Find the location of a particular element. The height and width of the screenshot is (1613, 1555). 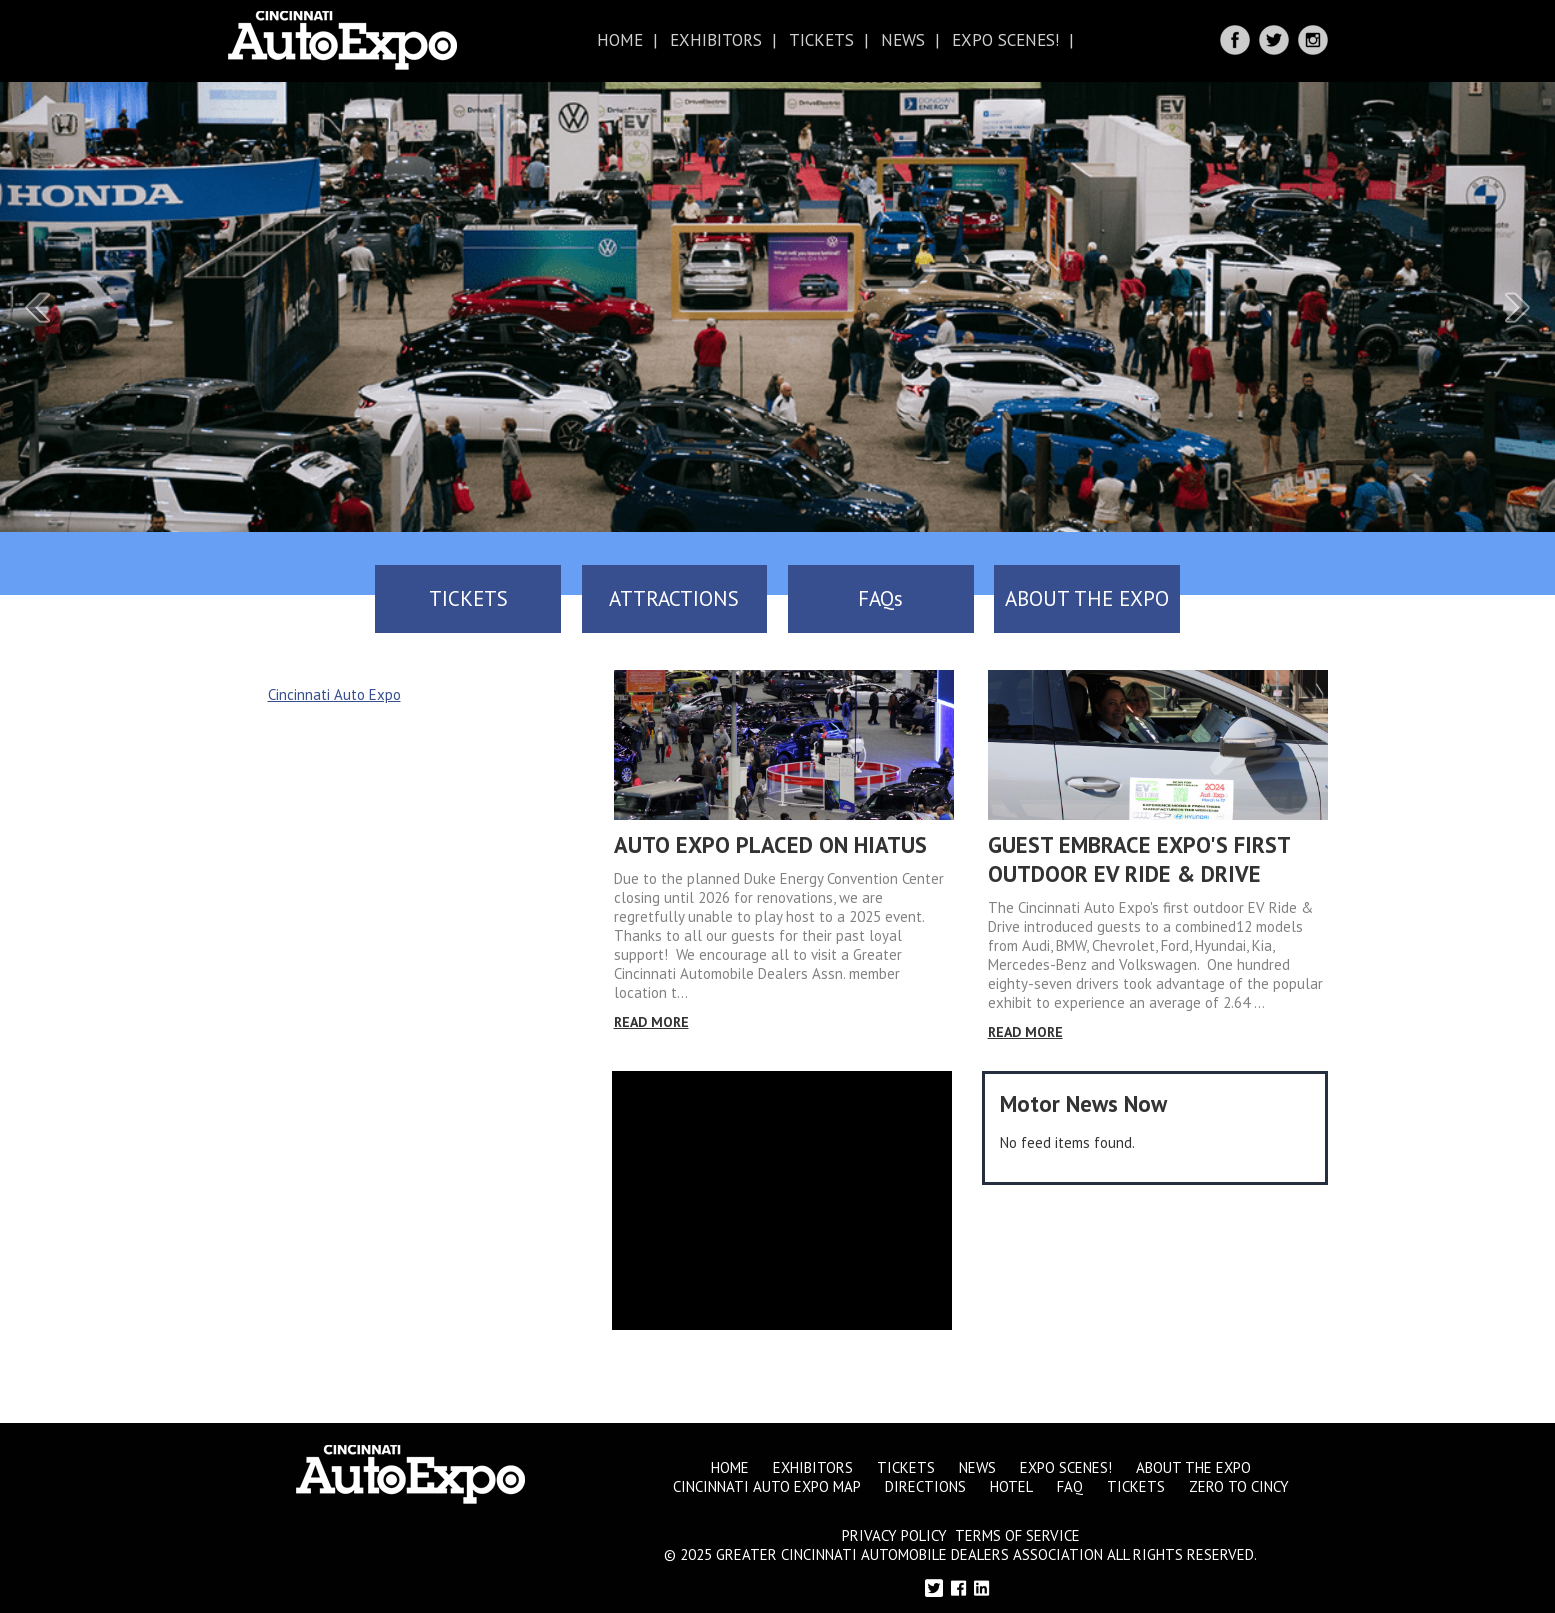

Zero to Cincy is located at coordinates (1239, 1479).